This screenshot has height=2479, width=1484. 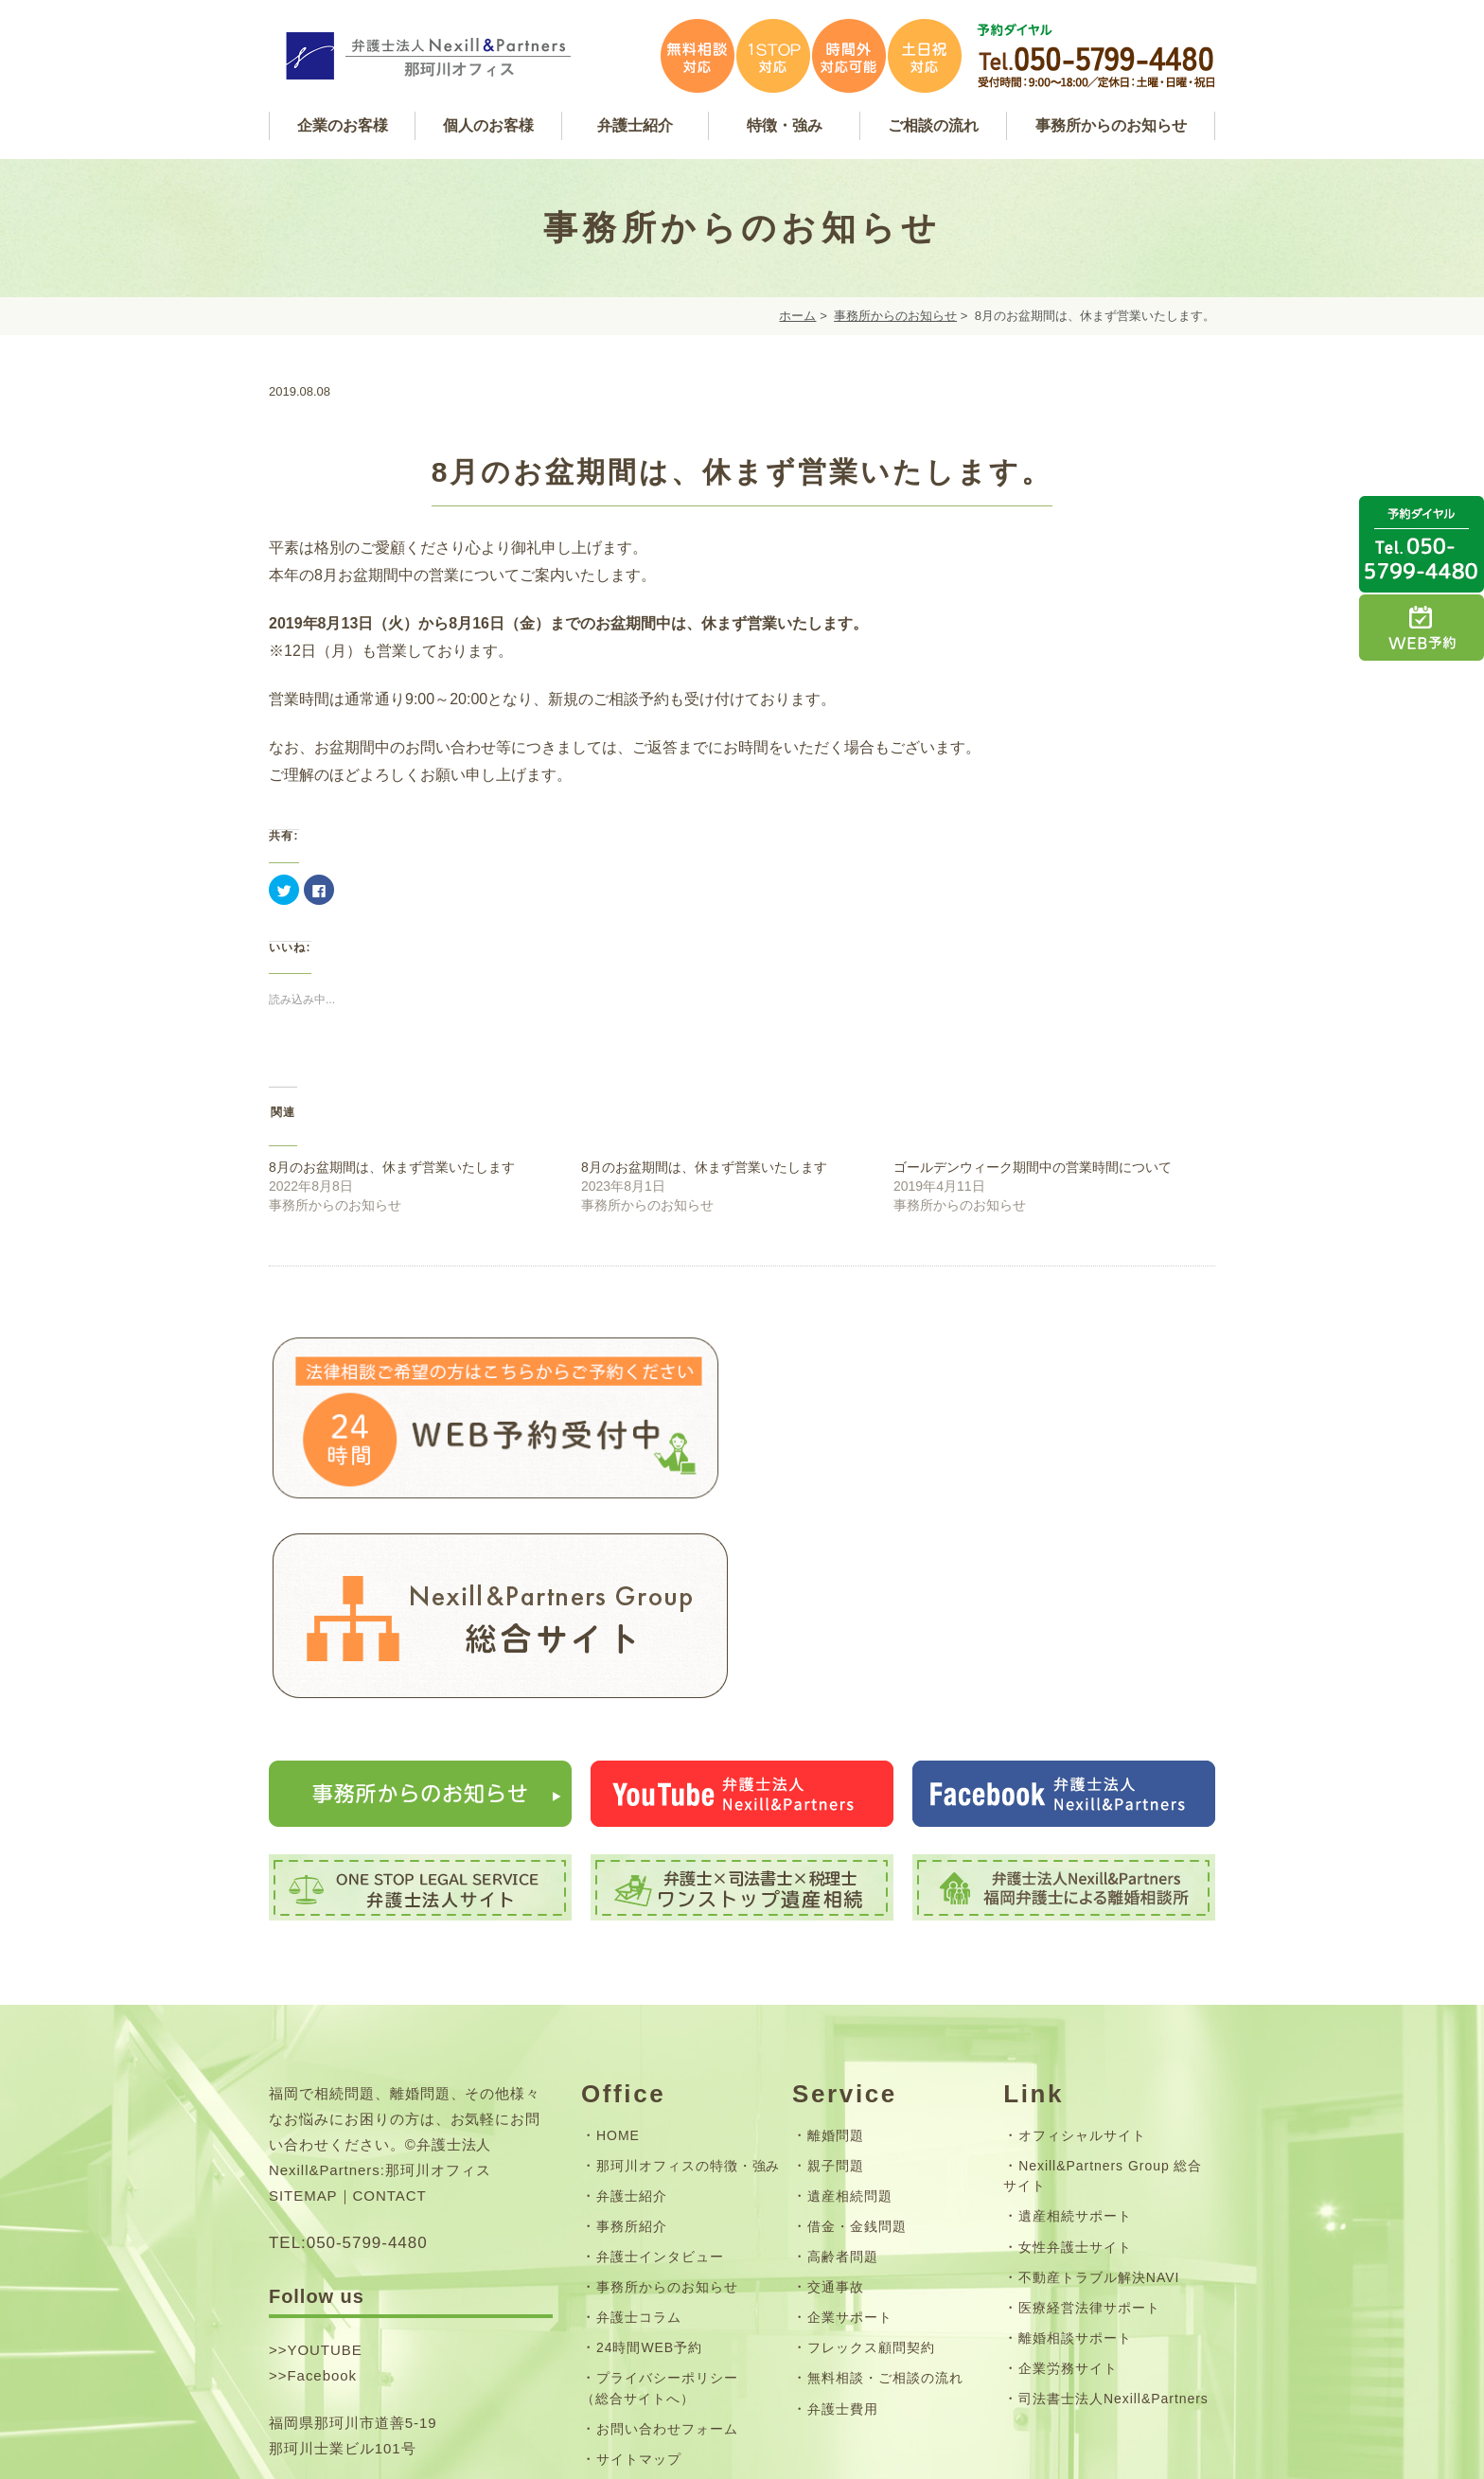 What do you see at coordinates (1089, 2110) in the screenshot?
I see `医療経営法律サポート` at bounding box center [1089, 2110].